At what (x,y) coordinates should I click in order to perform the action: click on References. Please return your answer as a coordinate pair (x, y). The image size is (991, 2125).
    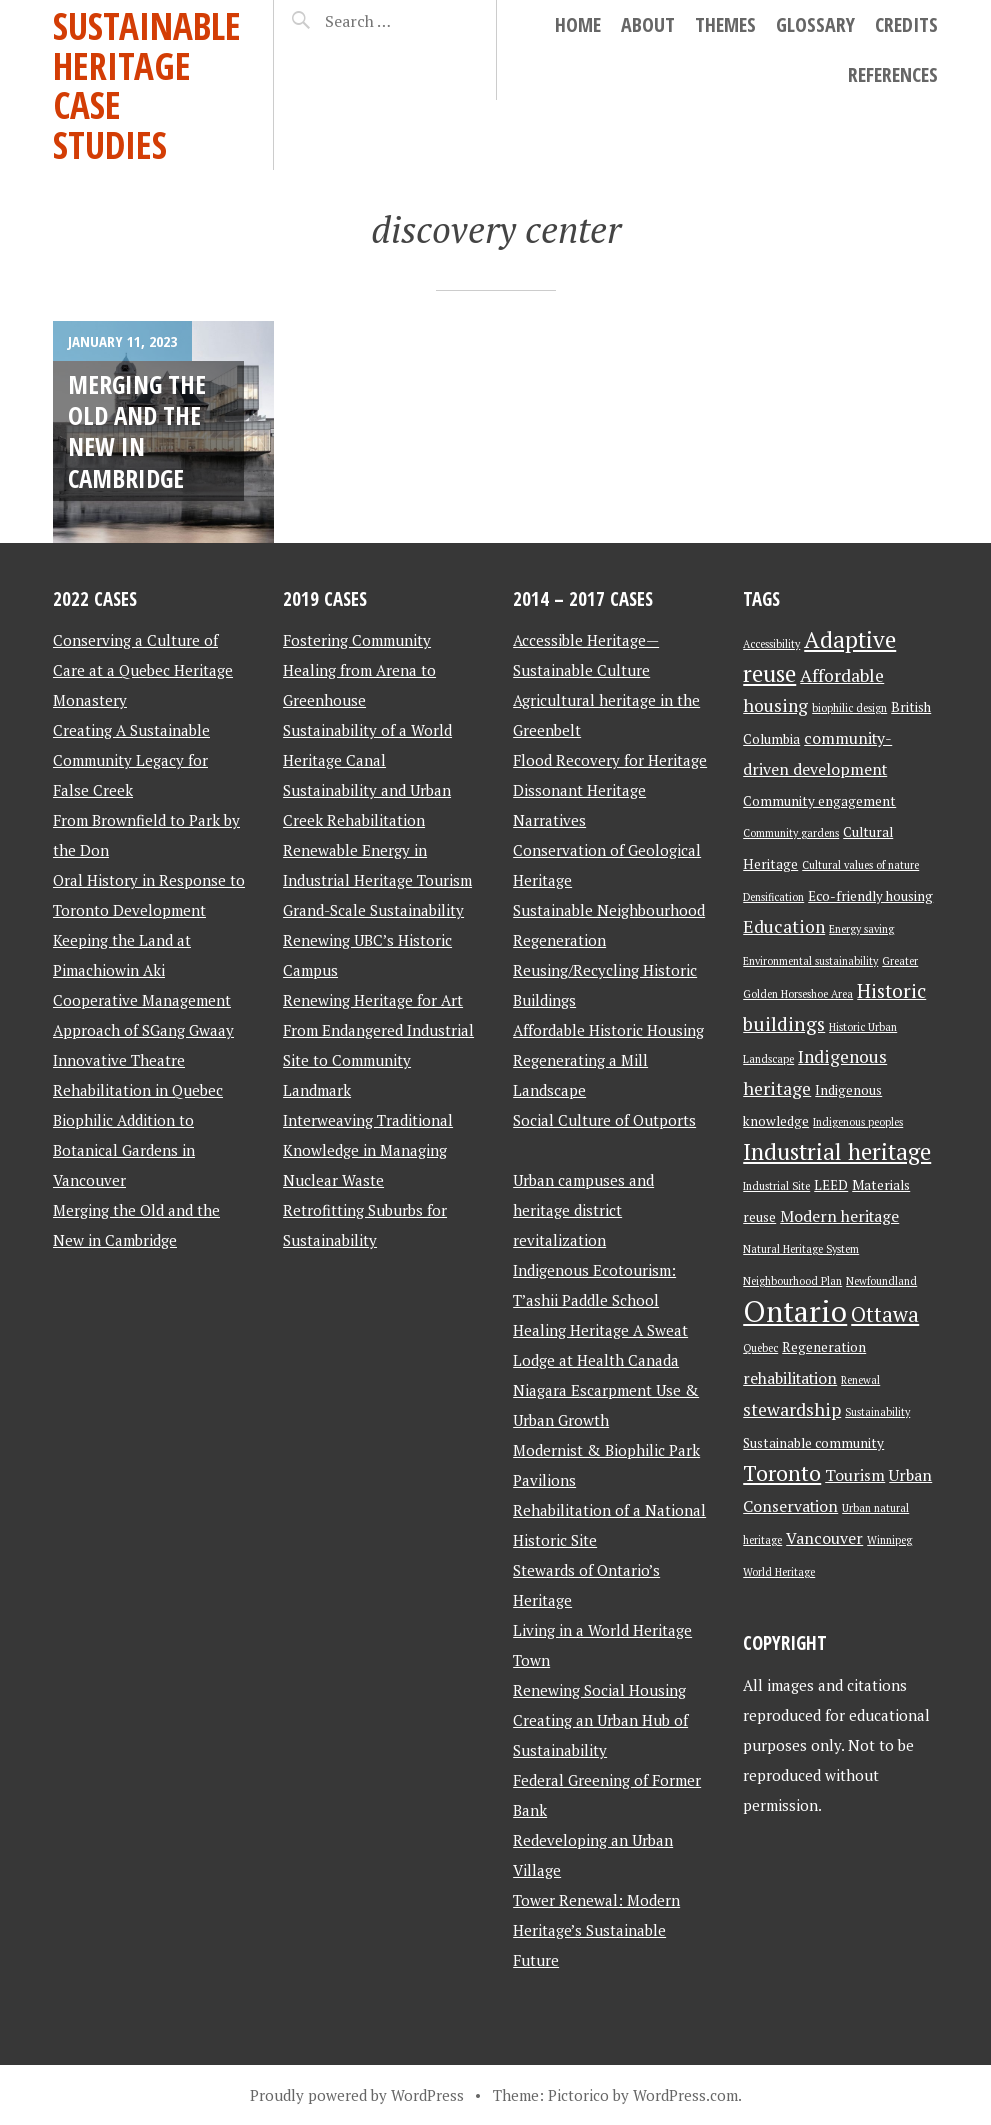
    Looking at the image, I should click on (893, 74).